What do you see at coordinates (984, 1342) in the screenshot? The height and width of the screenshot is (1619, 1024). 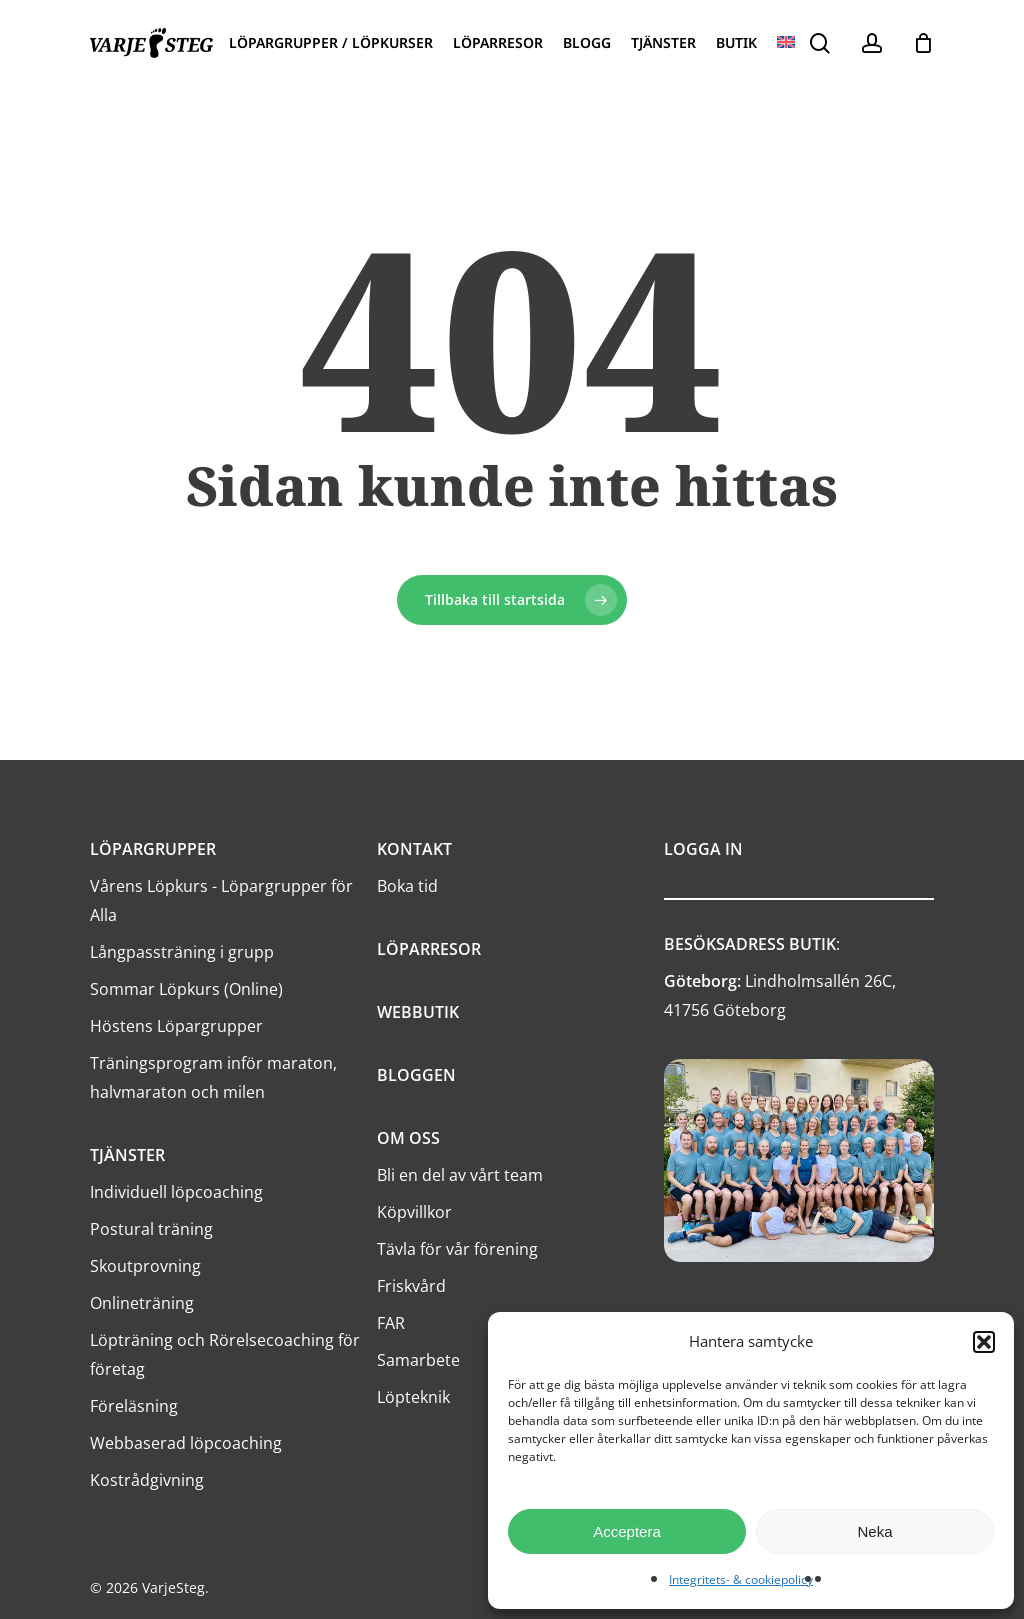 I see `[button]` at bounding box center [984, 1342].